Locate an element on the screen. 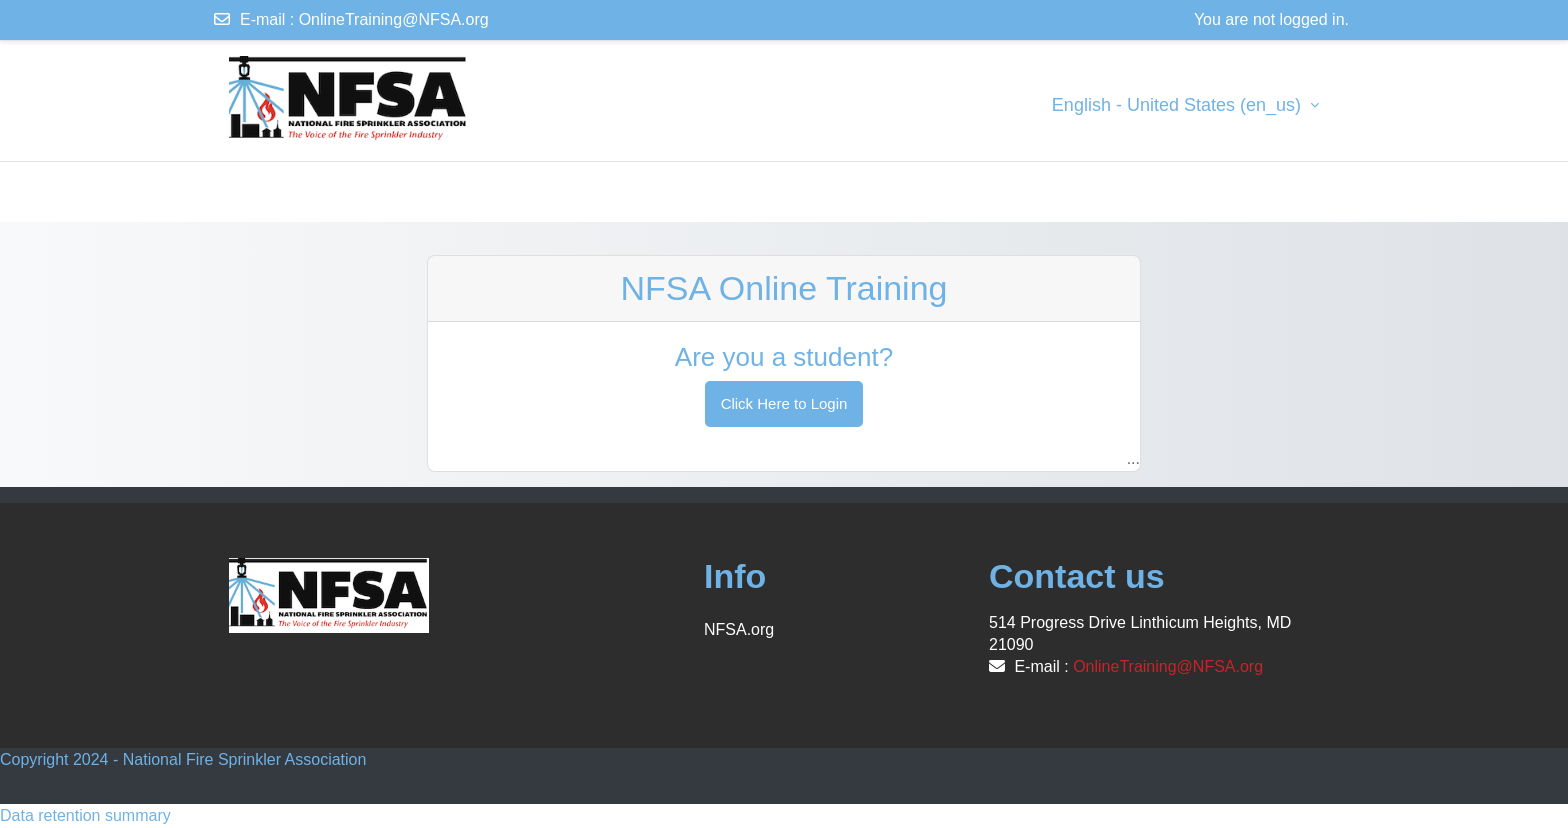  English - United States ‎(en_us)‎ is located at coordinates (1179, 105).